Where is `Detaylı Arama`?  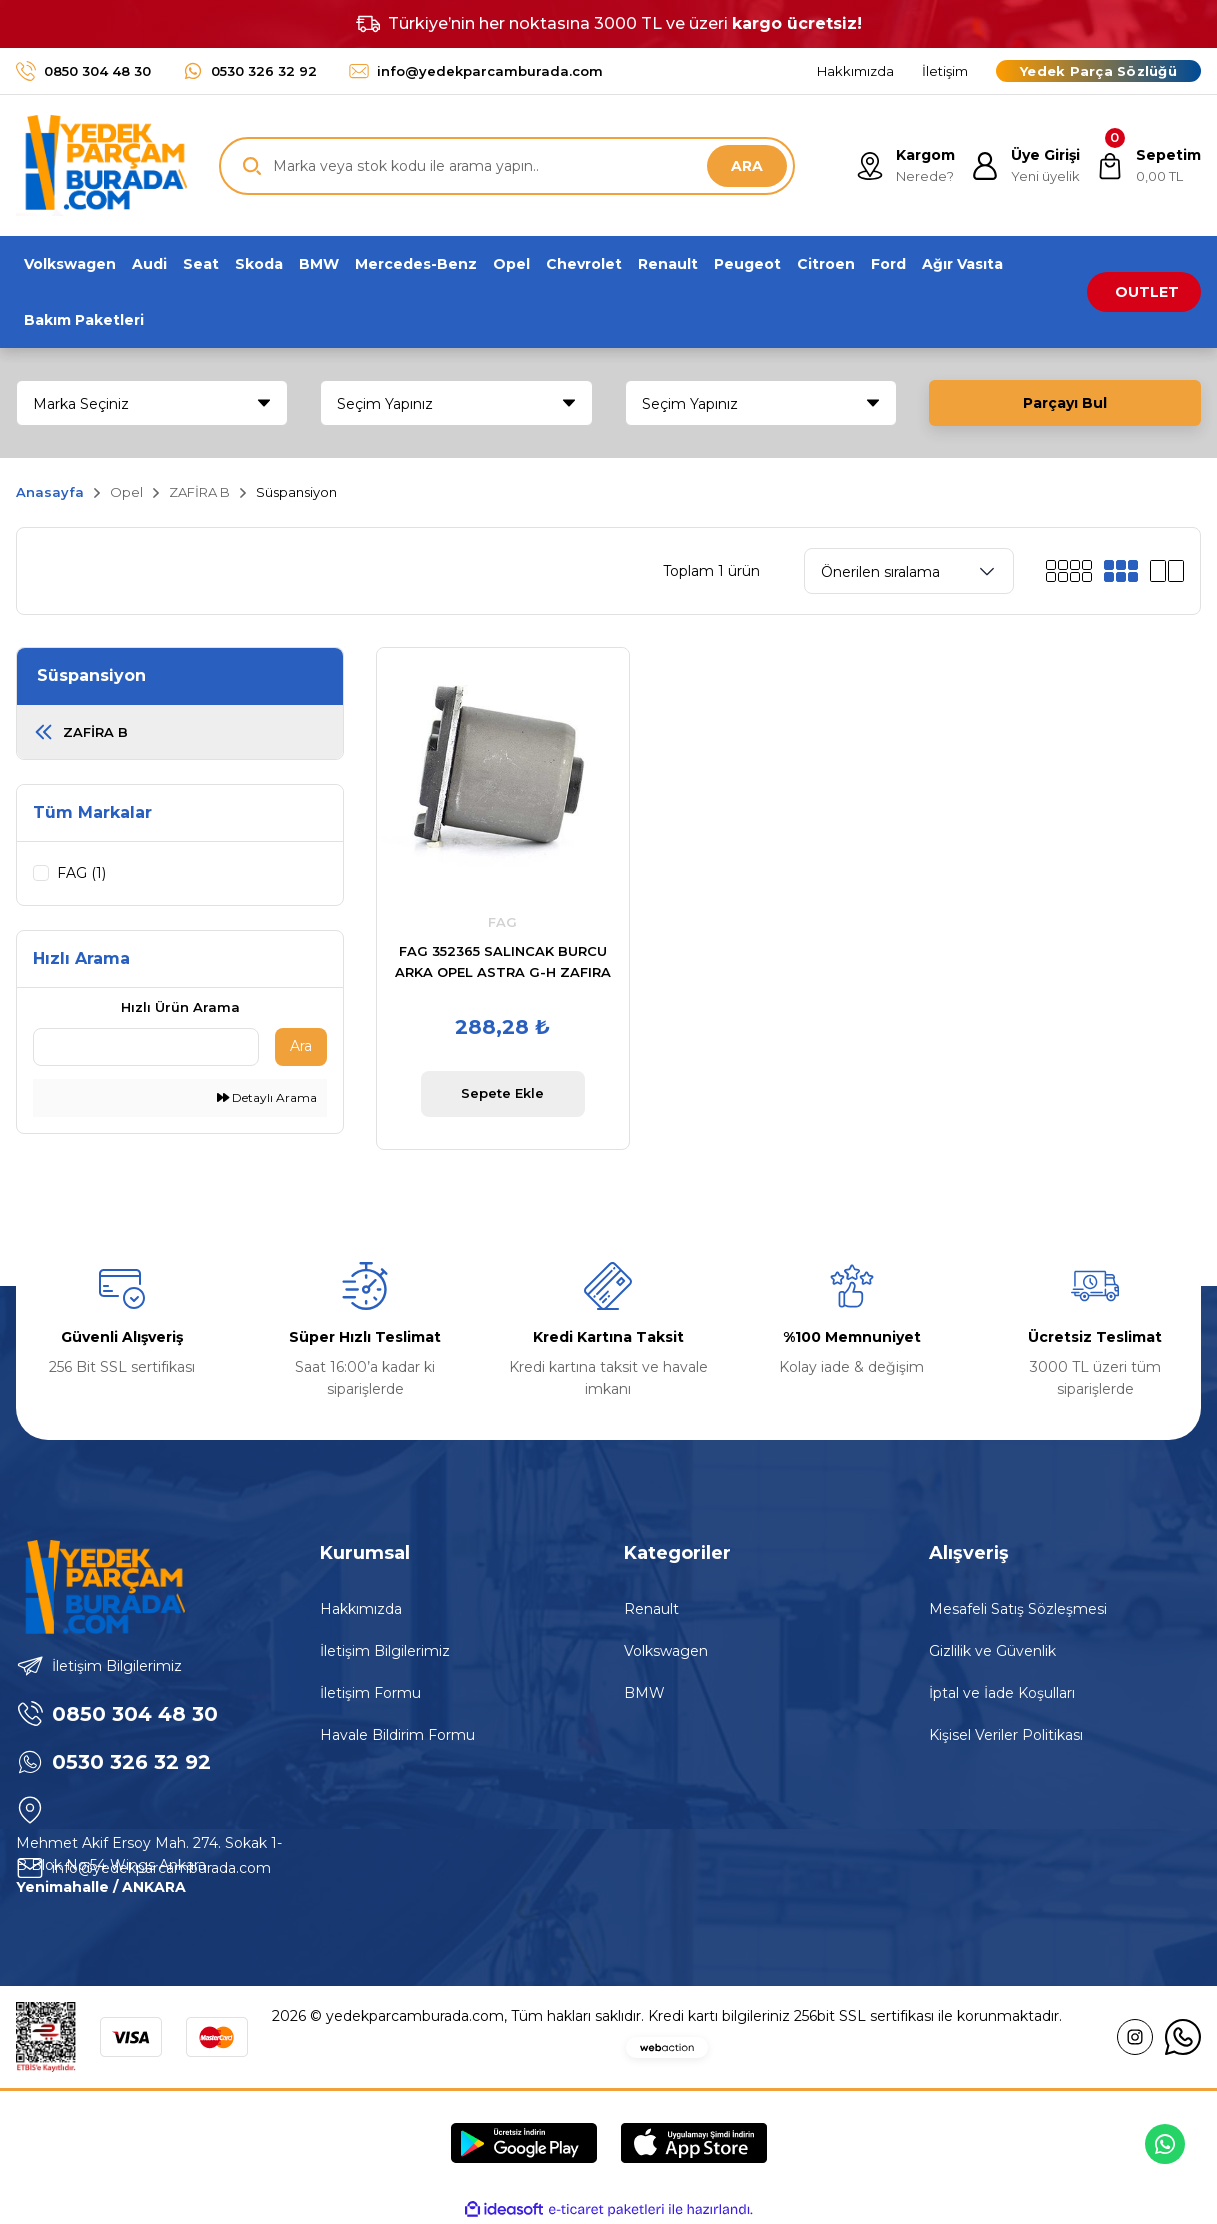 Detaylı Arama is located at coordinates (267, 1097).